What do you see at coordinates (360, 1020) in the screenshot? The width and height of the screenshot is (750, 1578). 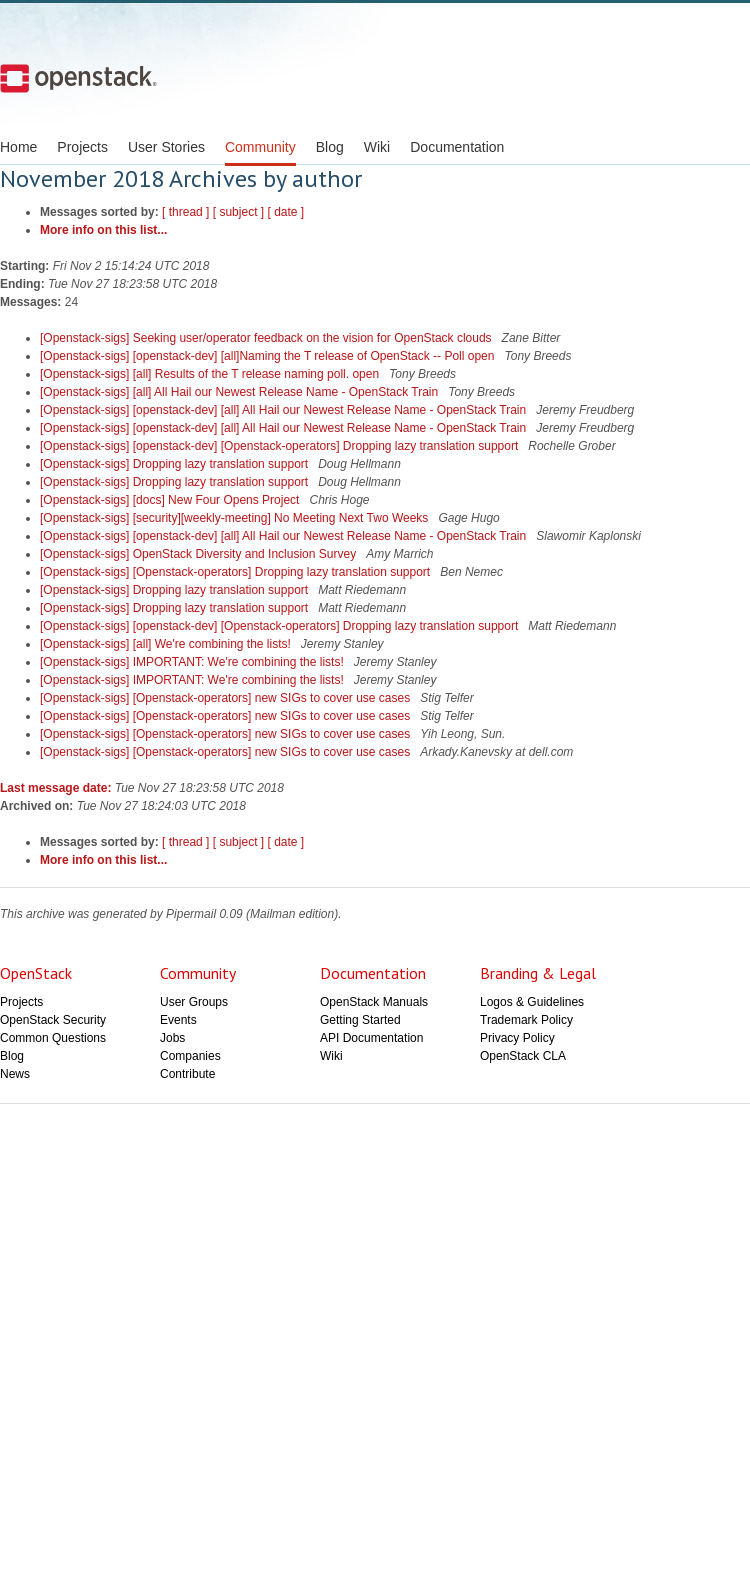 I see `Getting Started` at bounding box center [360, 1020].